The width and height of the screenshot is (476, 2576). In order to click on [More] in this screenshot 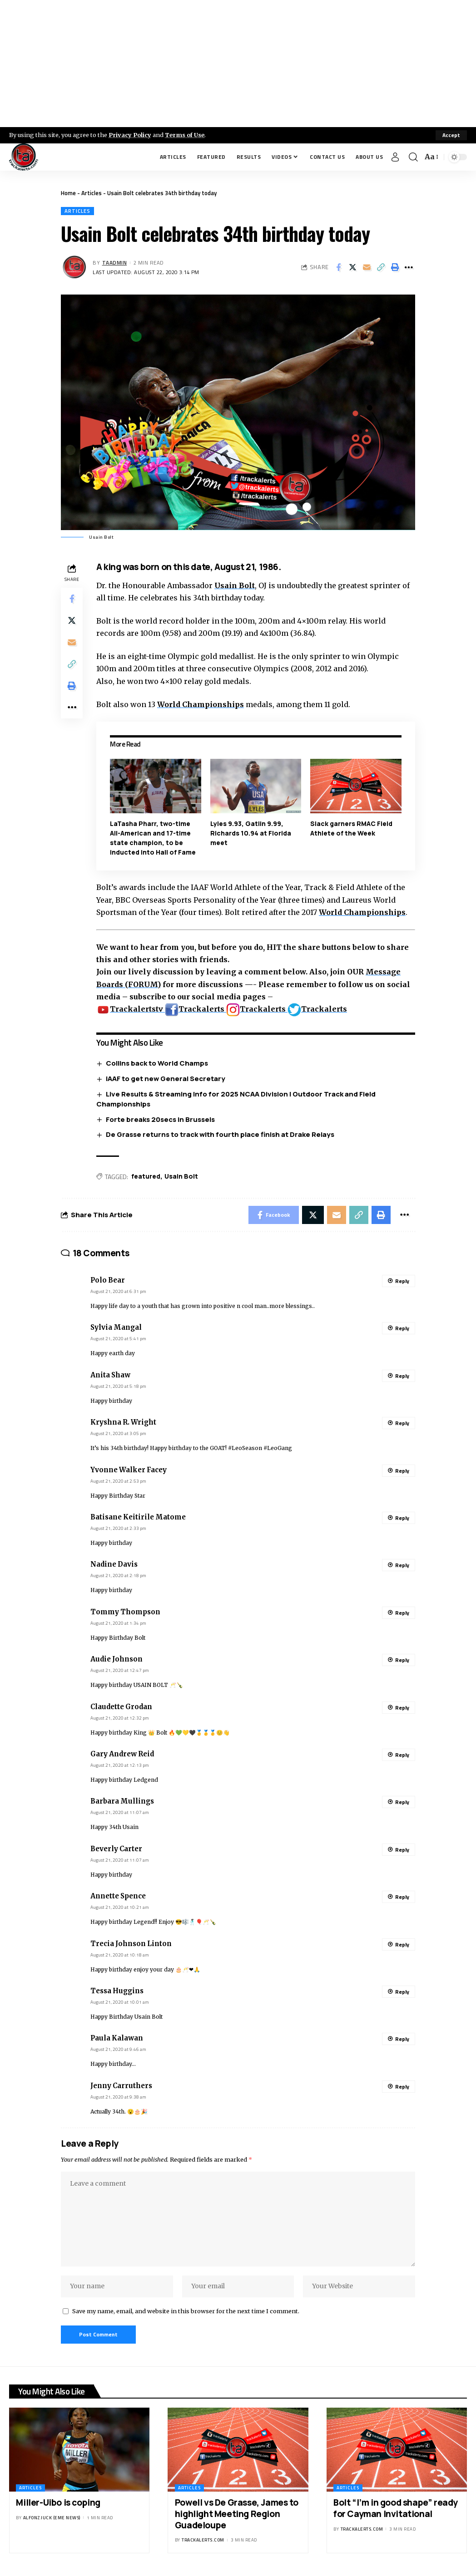, I will do `click(408, 267)`.